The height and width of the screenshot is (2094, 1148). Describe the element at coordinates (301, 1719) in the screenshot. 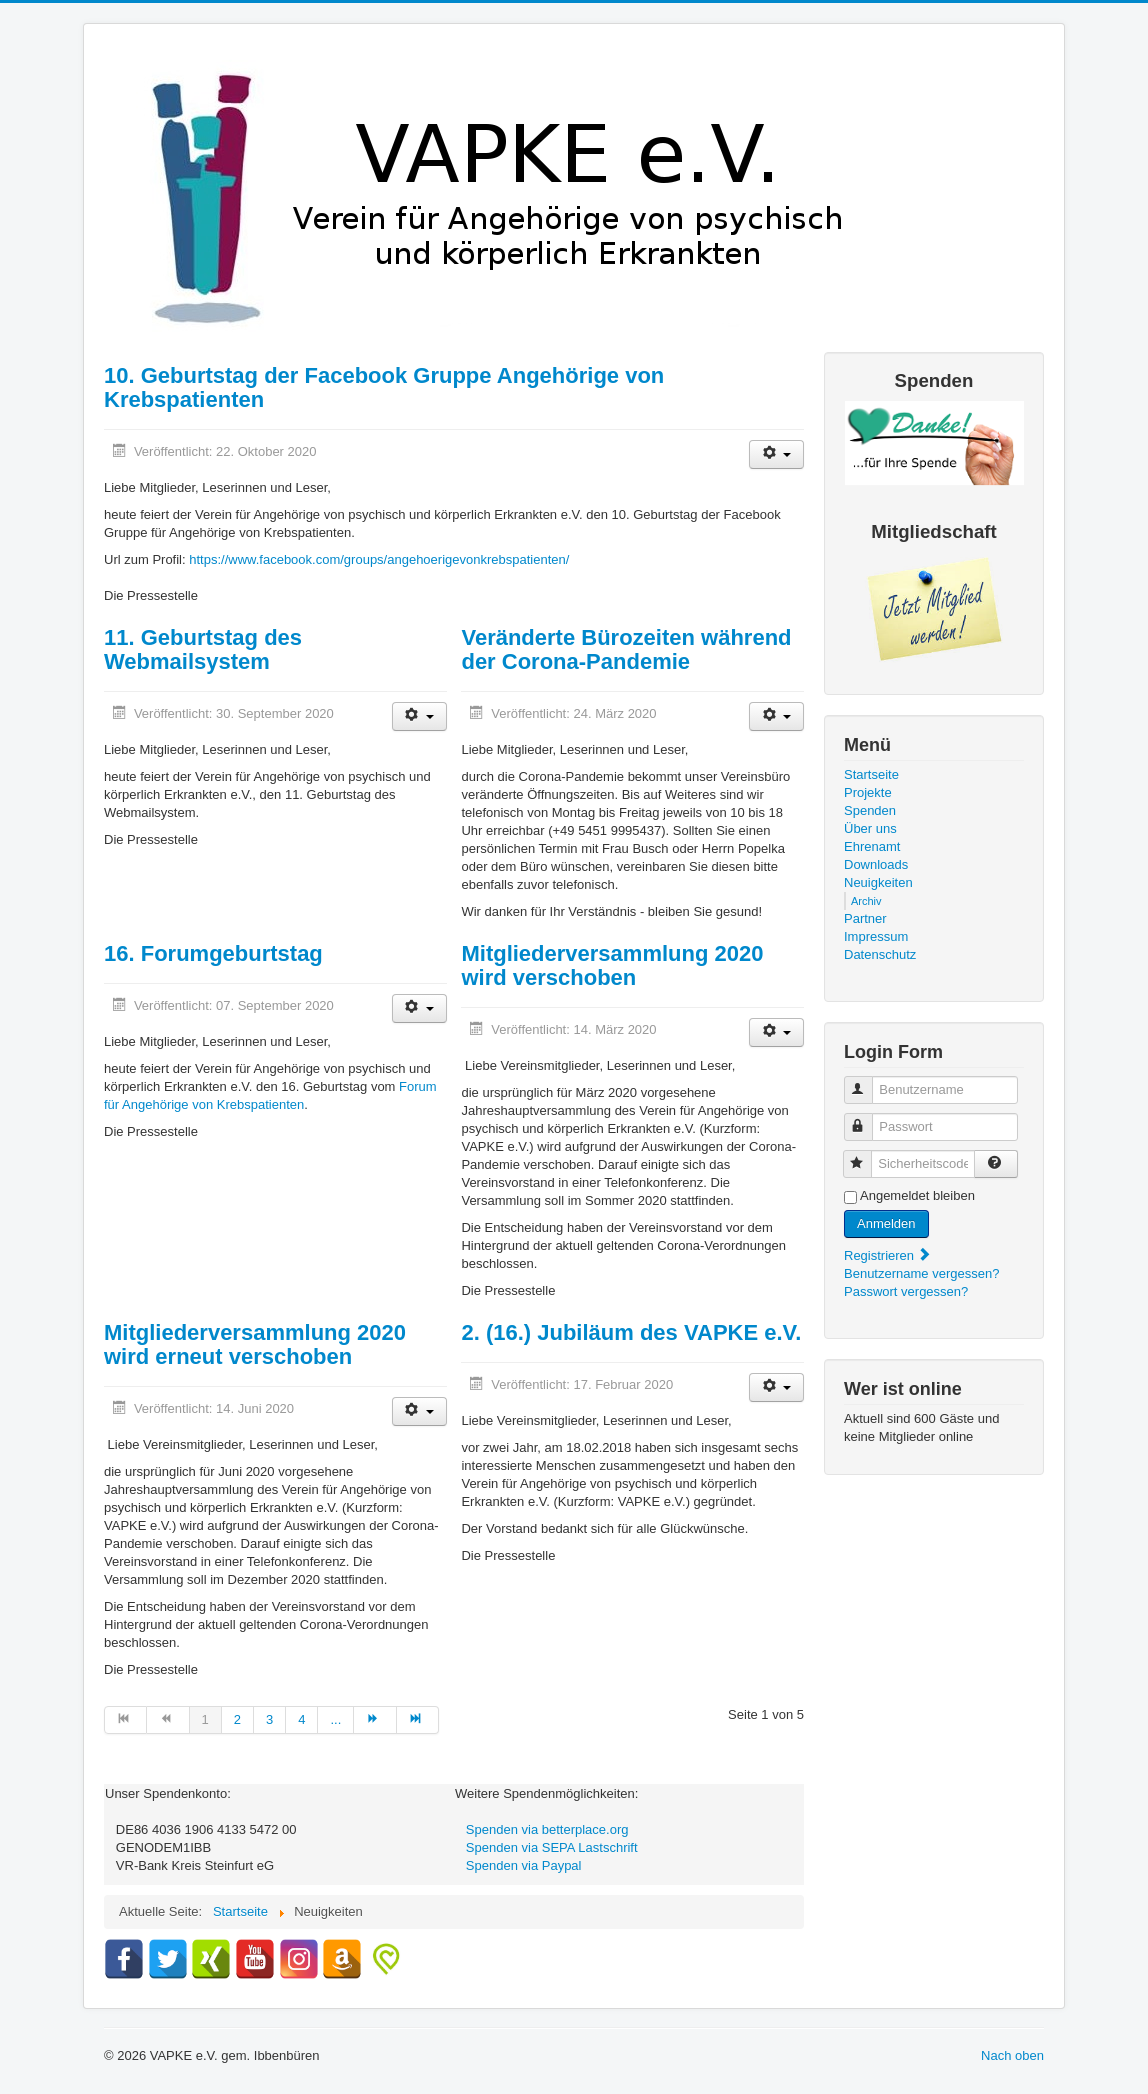

I see `4 [Gehe zur Seite 4]` at that location.